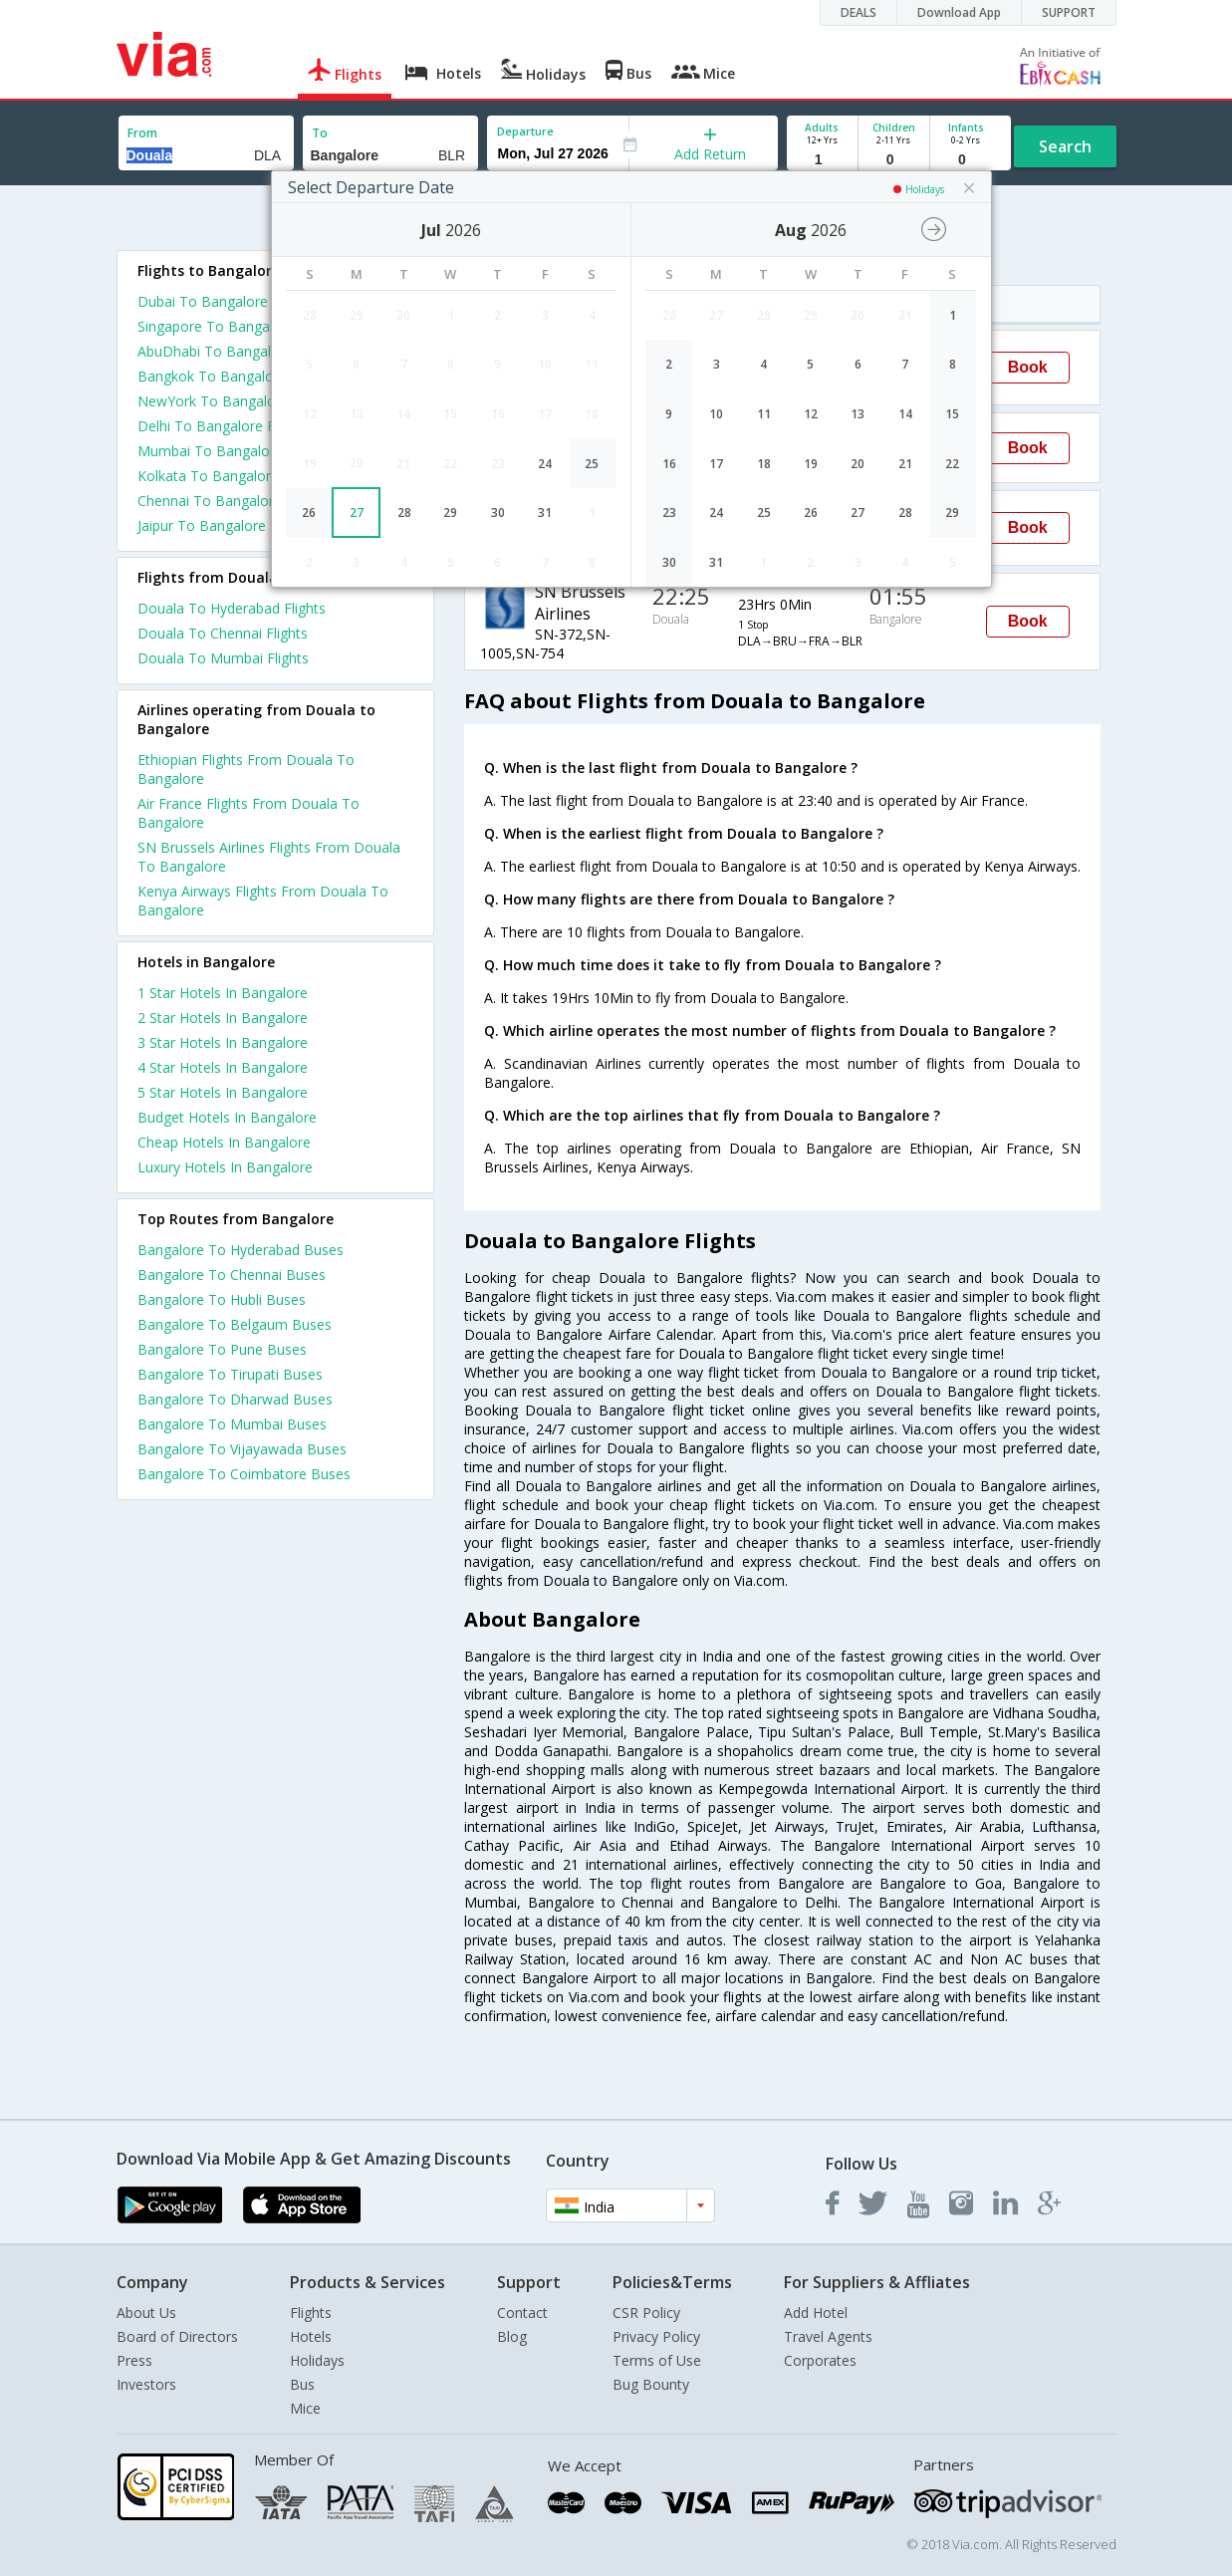 Image resolution: width=1232 pixels, height=2576 pixels. I want to click on Privacy Policy, so click(656, 2336).